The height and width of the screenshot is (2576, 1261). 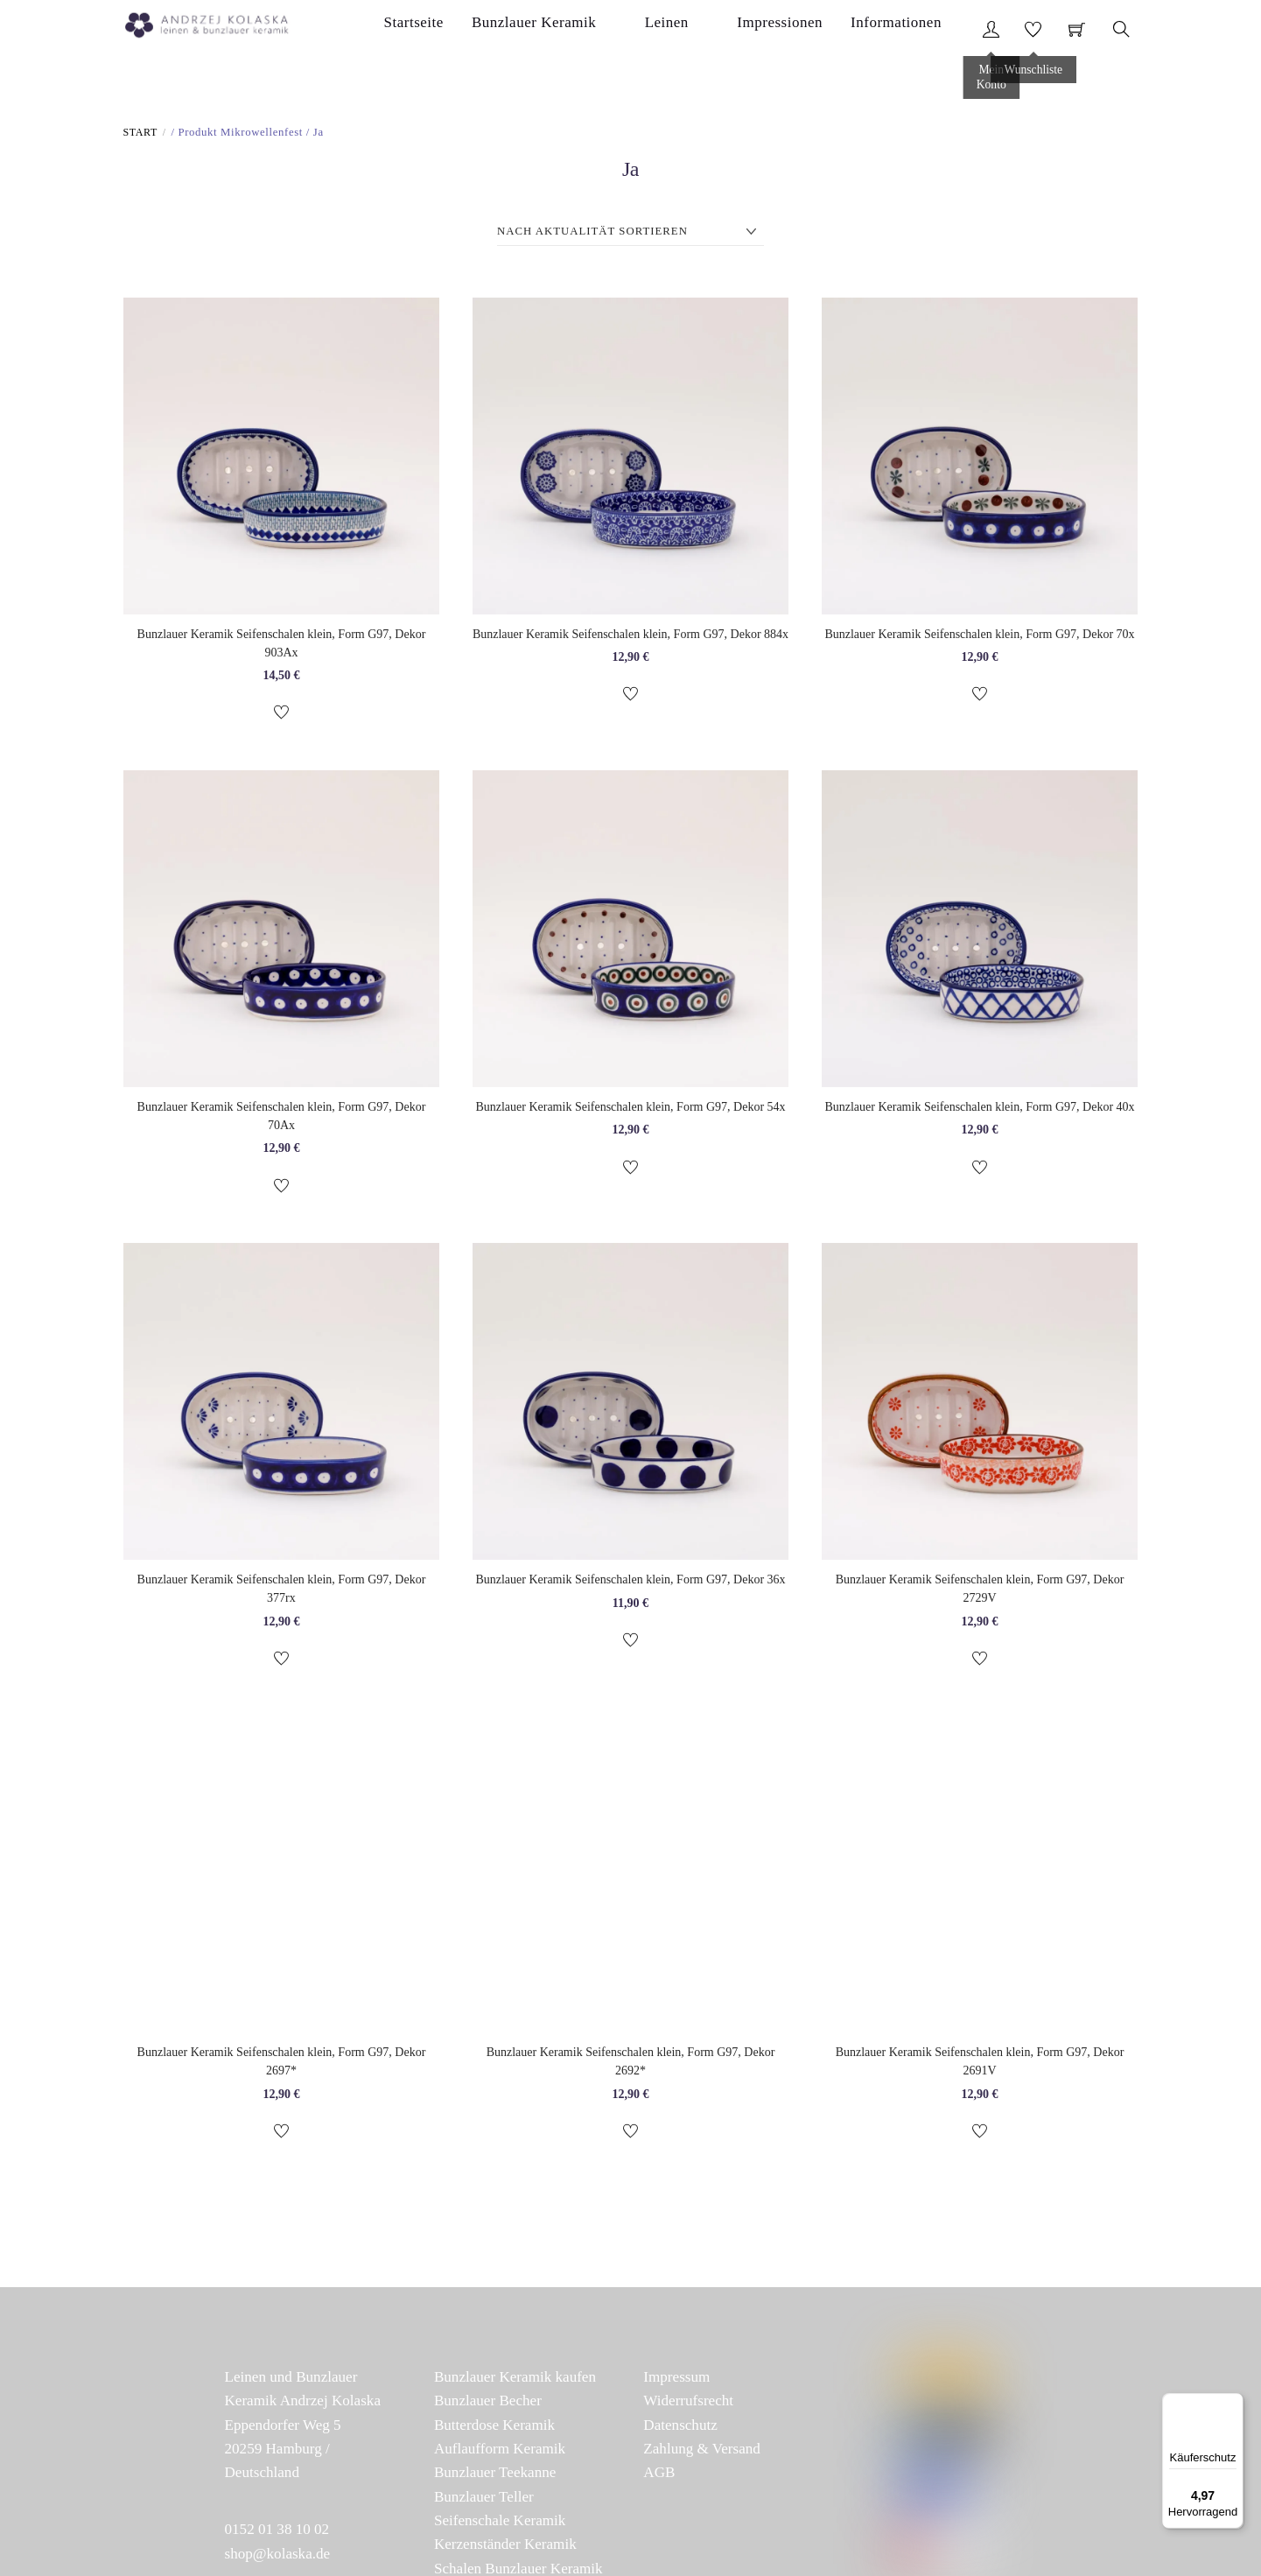 I want to click on Butterdose Keramik, so click(x=494, y=2428).